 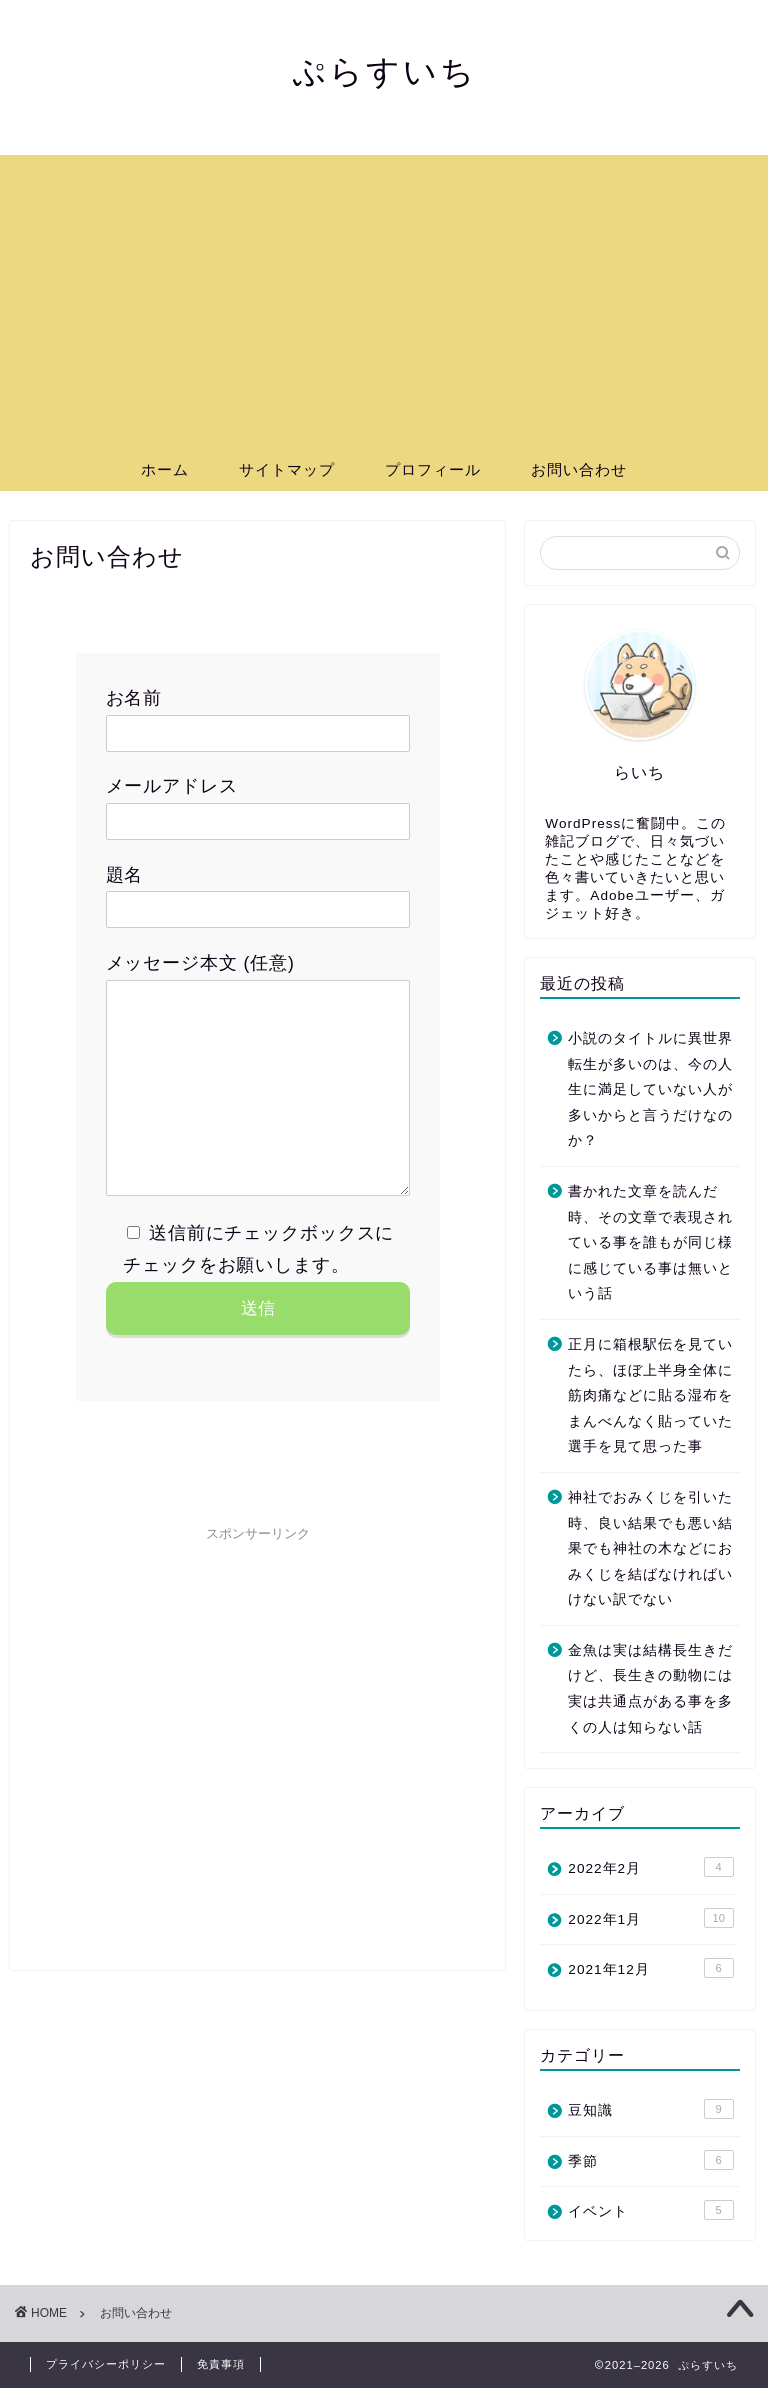 I want to click on 豆知識, so click(x=650, y=2109).